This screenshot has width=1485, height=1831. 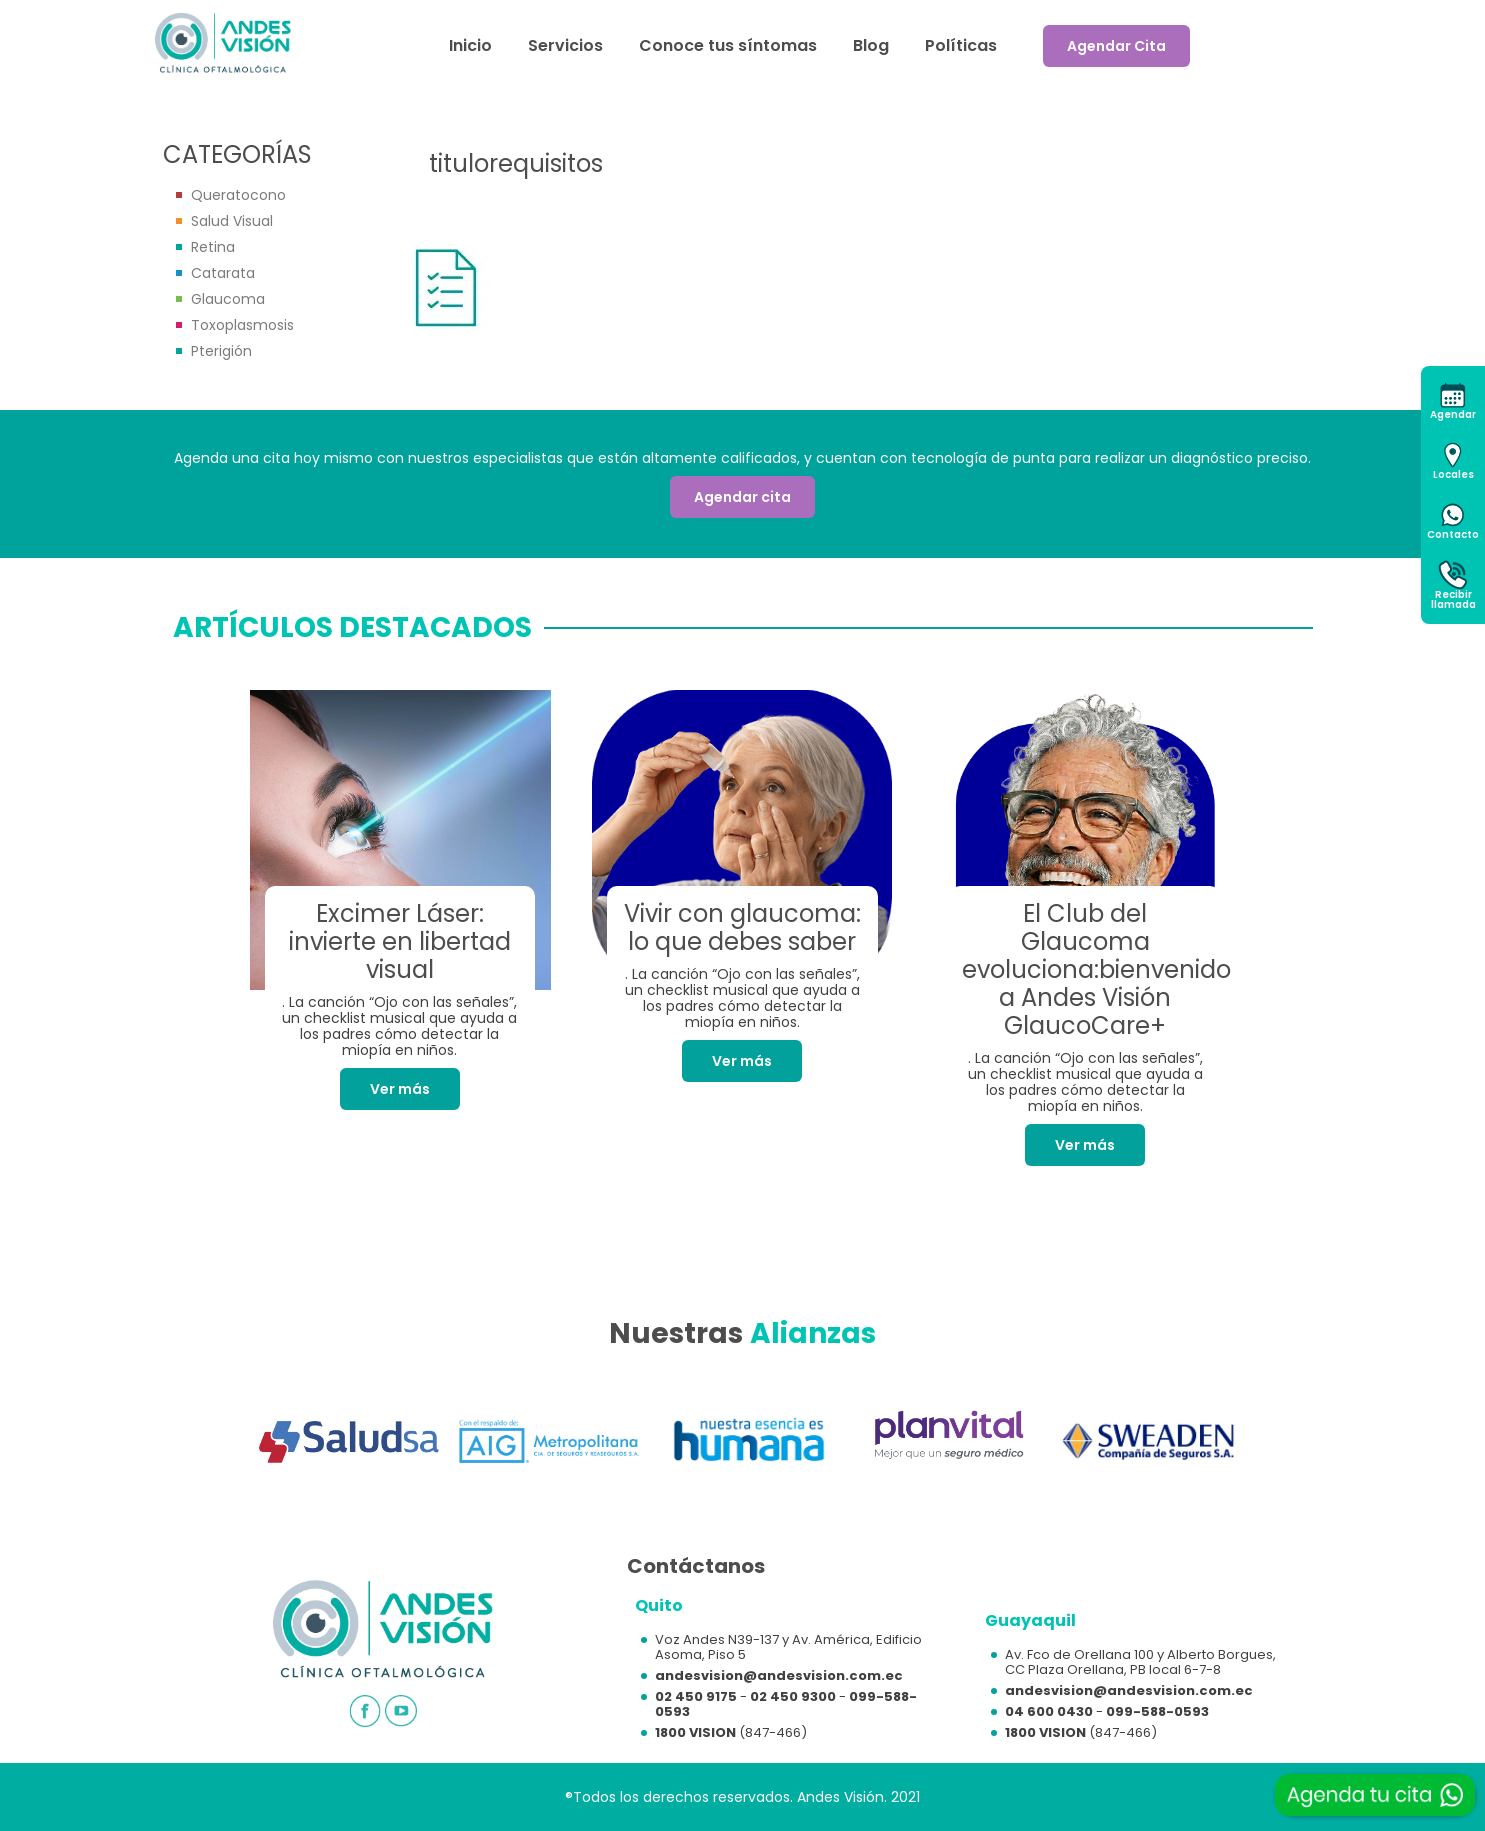 What do you see at coordinates (779, 1675) in the screenshot?
I see `andesvision@andesvision.com.ec` at bounding box center [779, 1675].